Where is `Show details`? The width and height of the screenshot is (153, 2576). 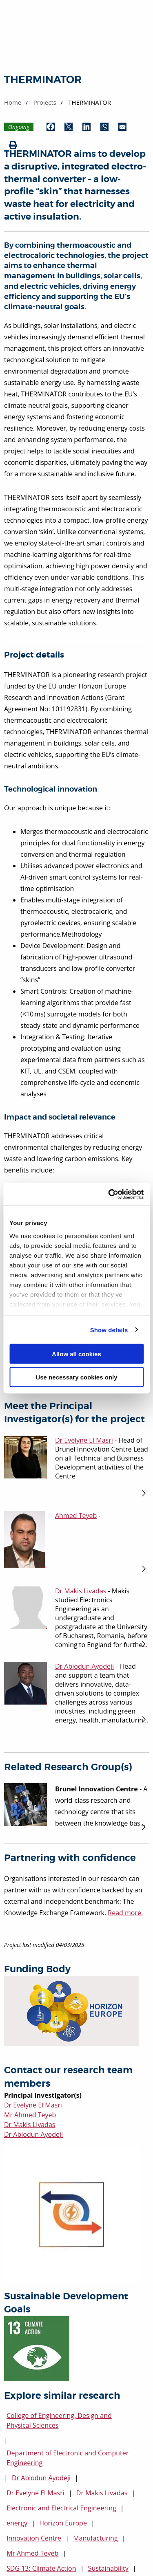
Show details is located at coordinates (109, 1329).